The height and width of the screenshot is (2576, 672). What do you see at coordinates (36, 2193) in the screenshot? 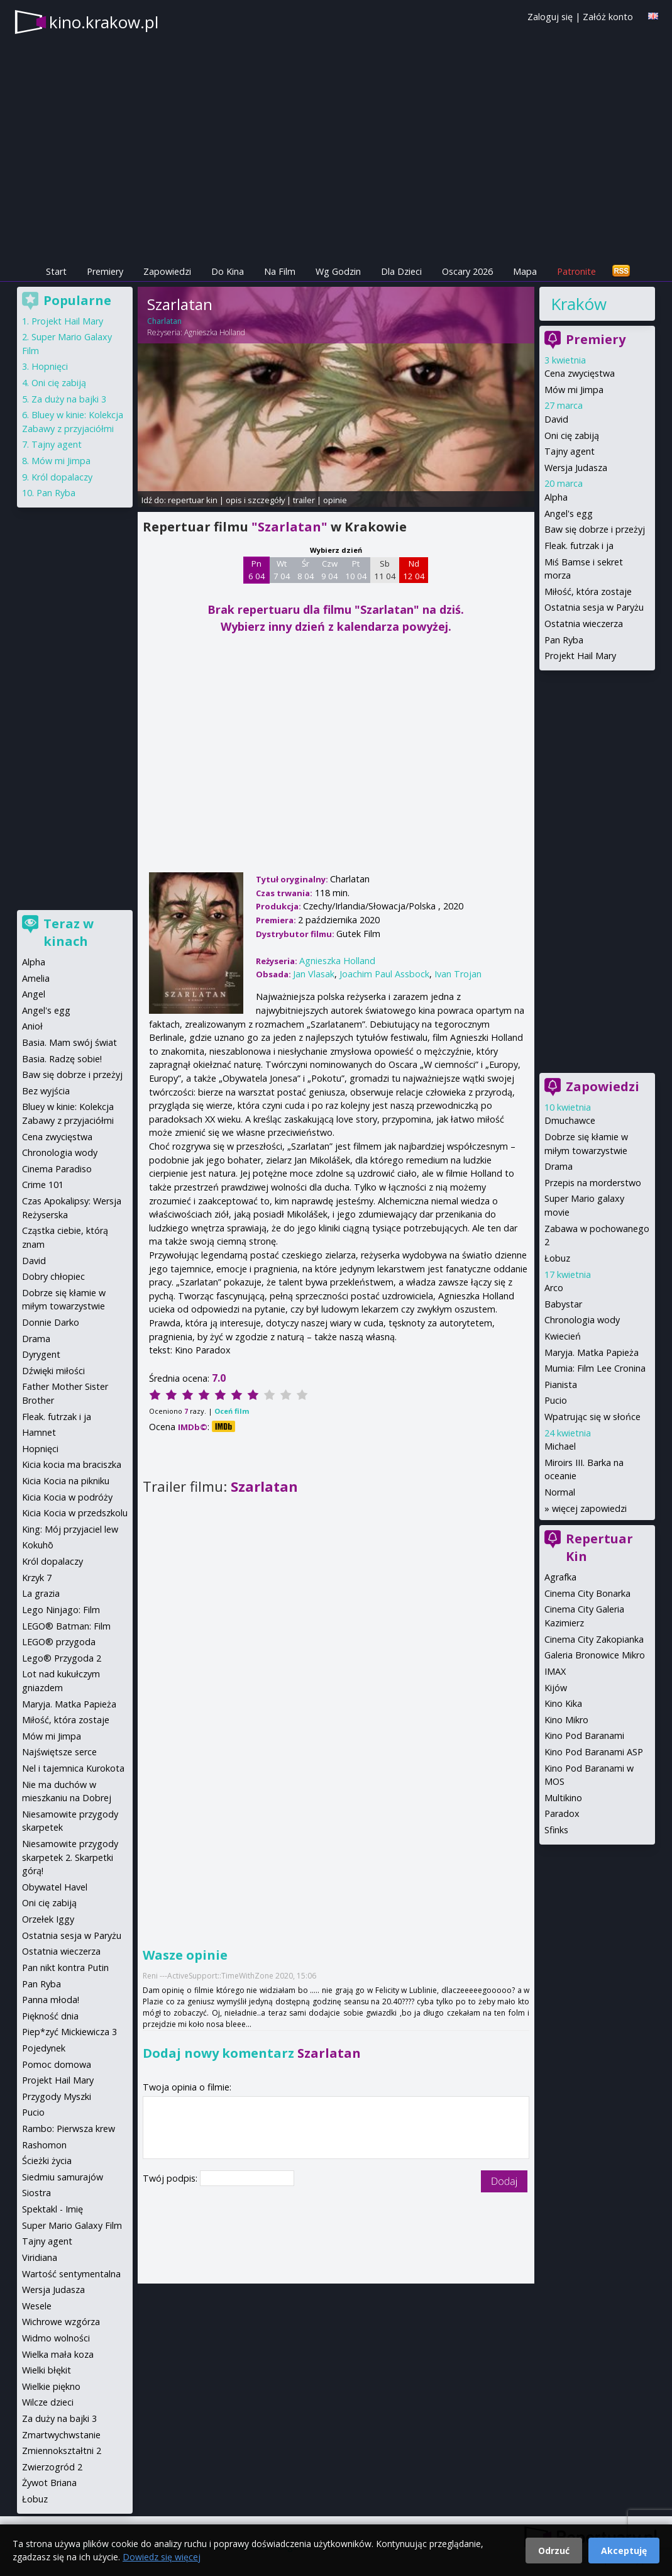
I see `Siostra` at bounding box center [36, 2193].